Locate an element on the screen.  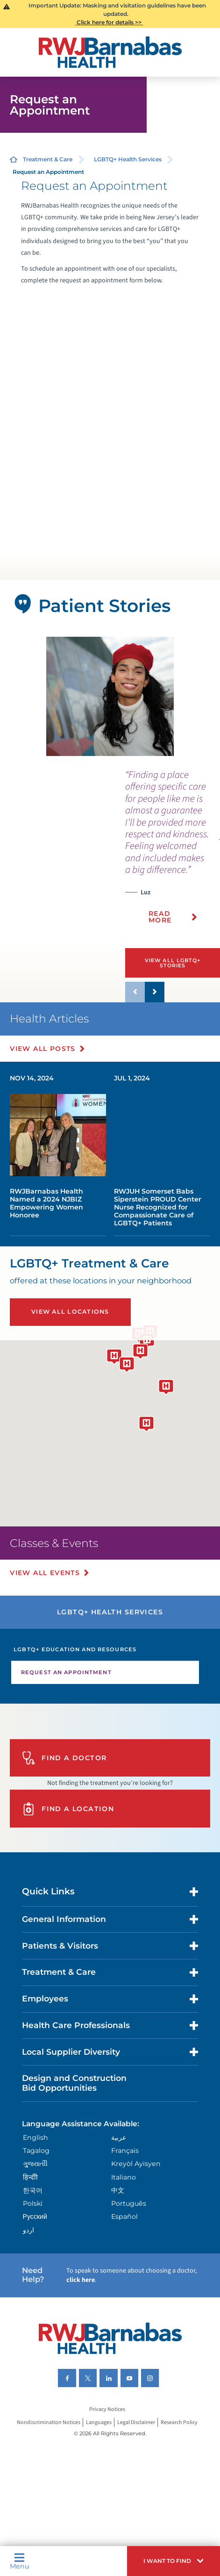
[button] is located at coordinates (173, 2561).